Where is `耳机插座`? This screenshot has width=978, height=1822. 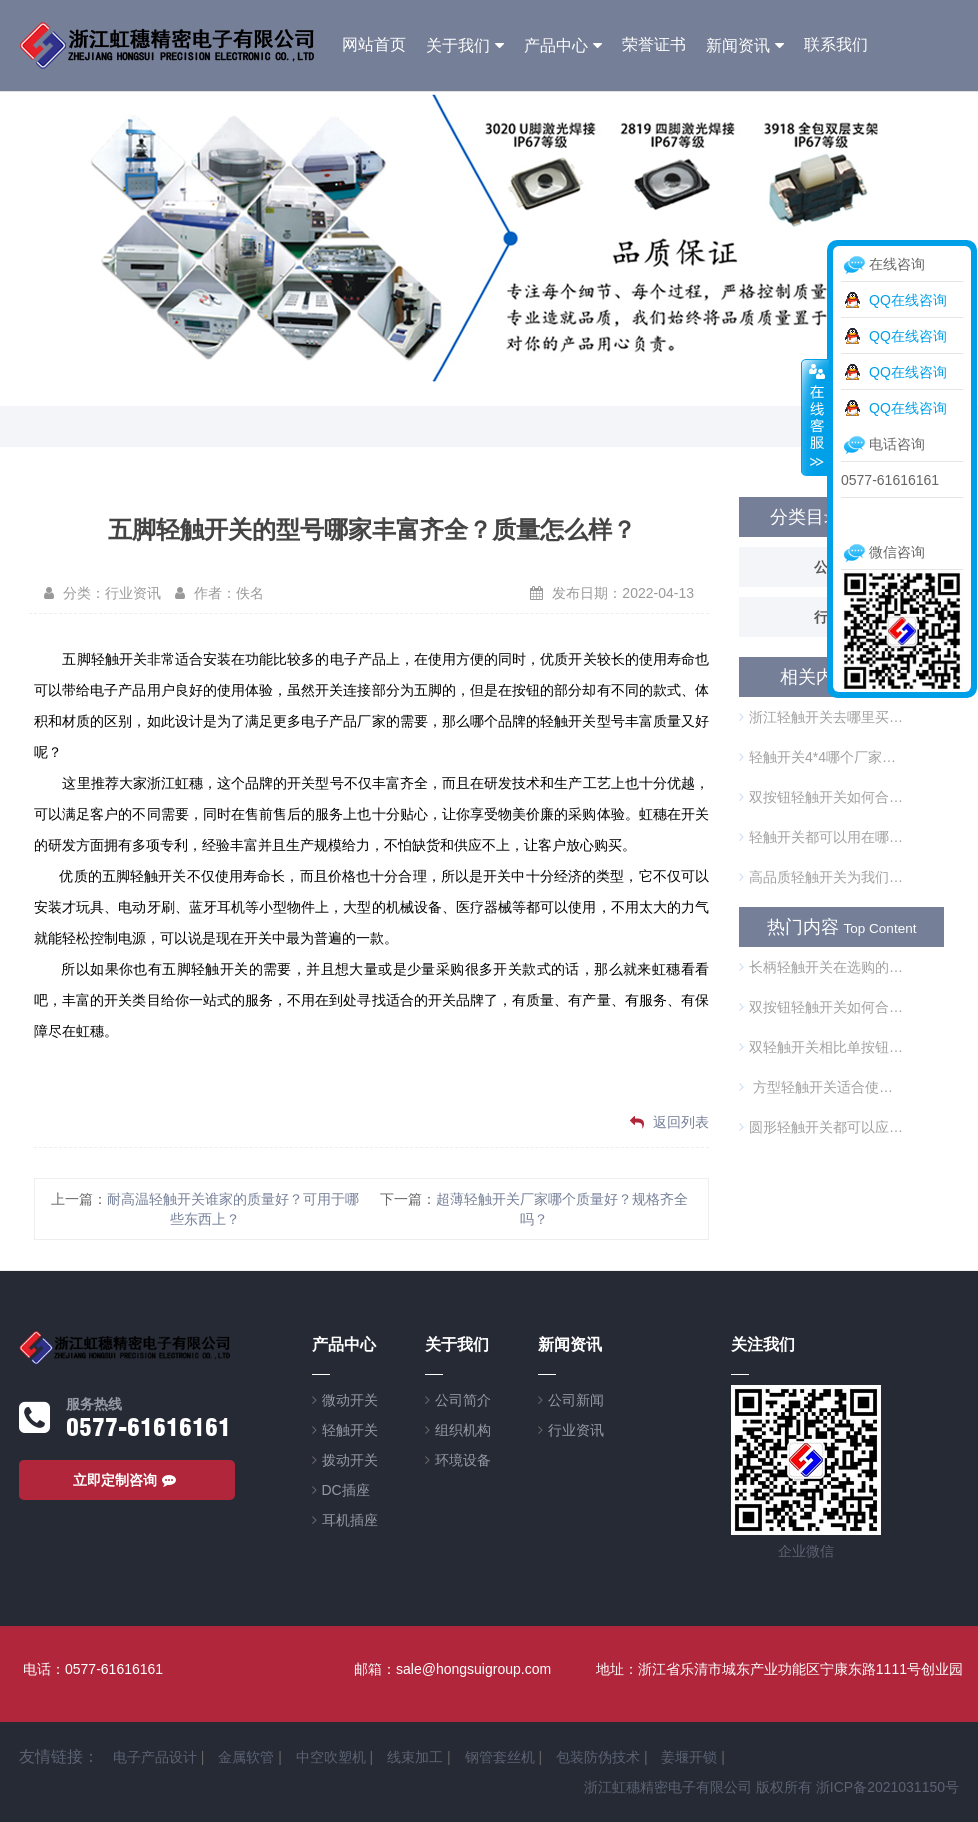 耳机插座 is located at coordinates (350, 1520).